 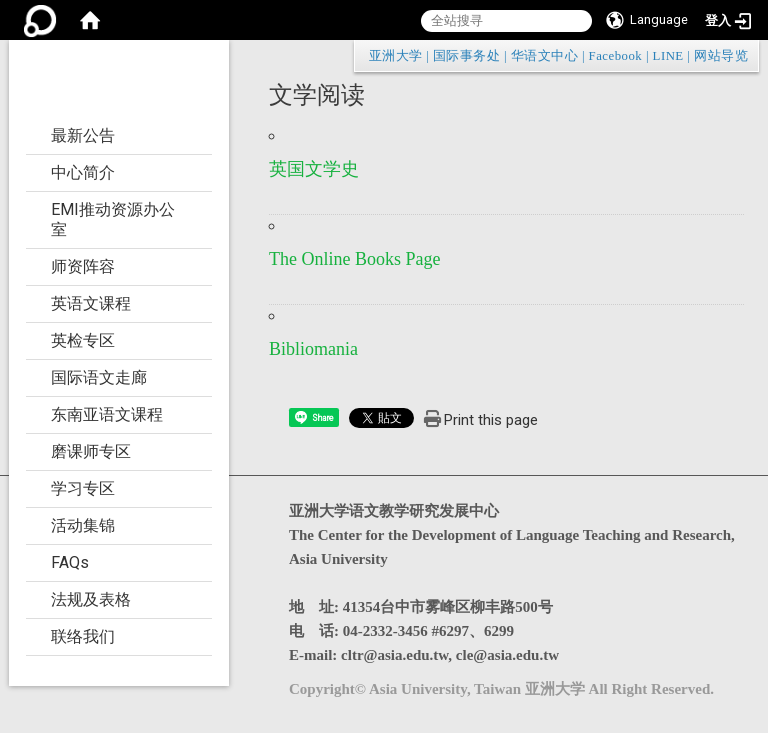 I want to click on 磨课师专区, so click(x=91, y=451).